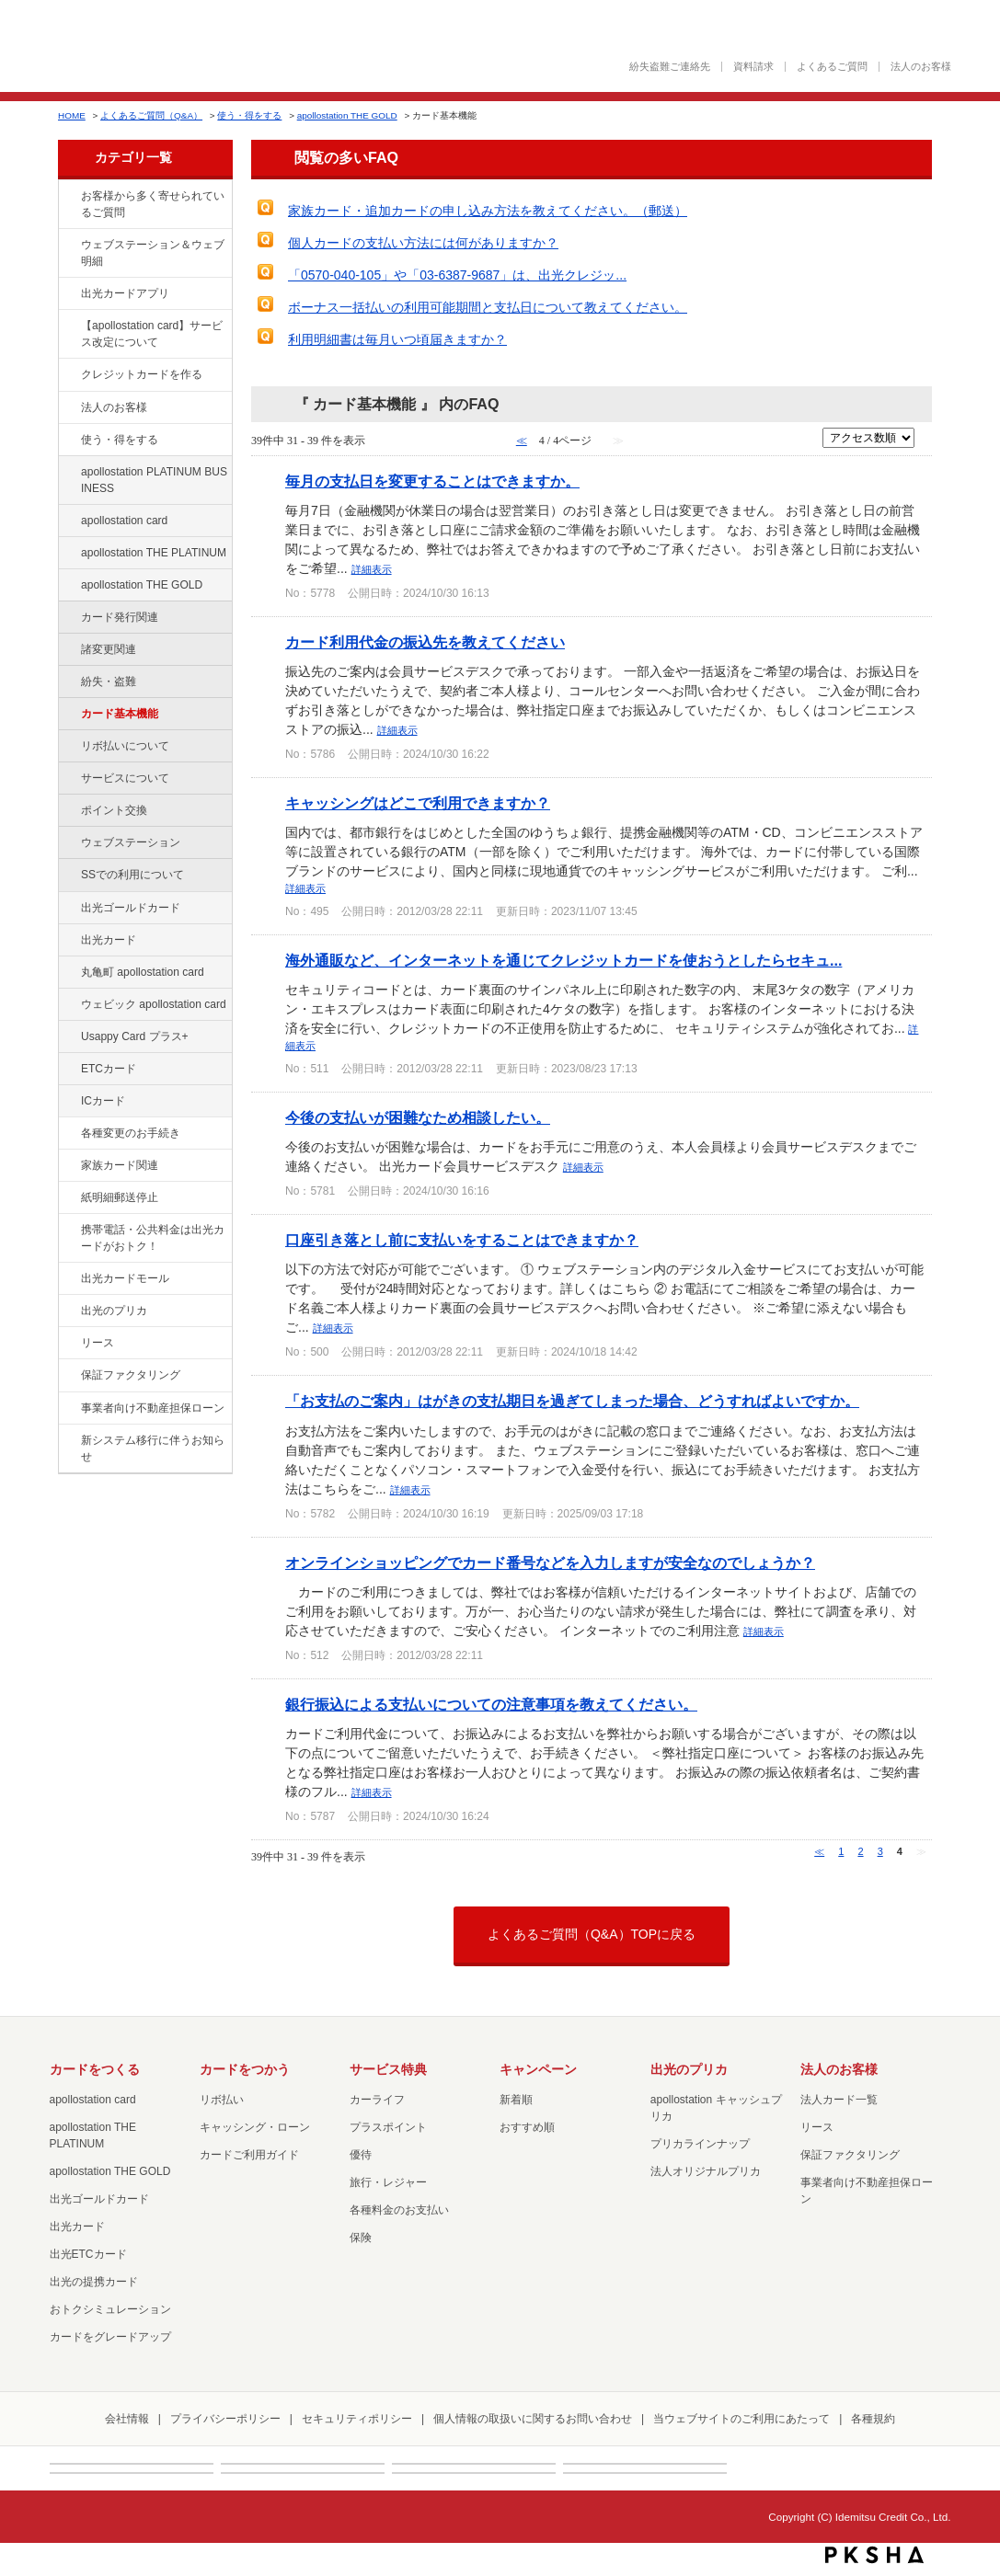  What do you see at coordinates (152, 204) in the screenshot?
I see `お客様から多く寄せられているご質問` at bounding box center [152, 204].